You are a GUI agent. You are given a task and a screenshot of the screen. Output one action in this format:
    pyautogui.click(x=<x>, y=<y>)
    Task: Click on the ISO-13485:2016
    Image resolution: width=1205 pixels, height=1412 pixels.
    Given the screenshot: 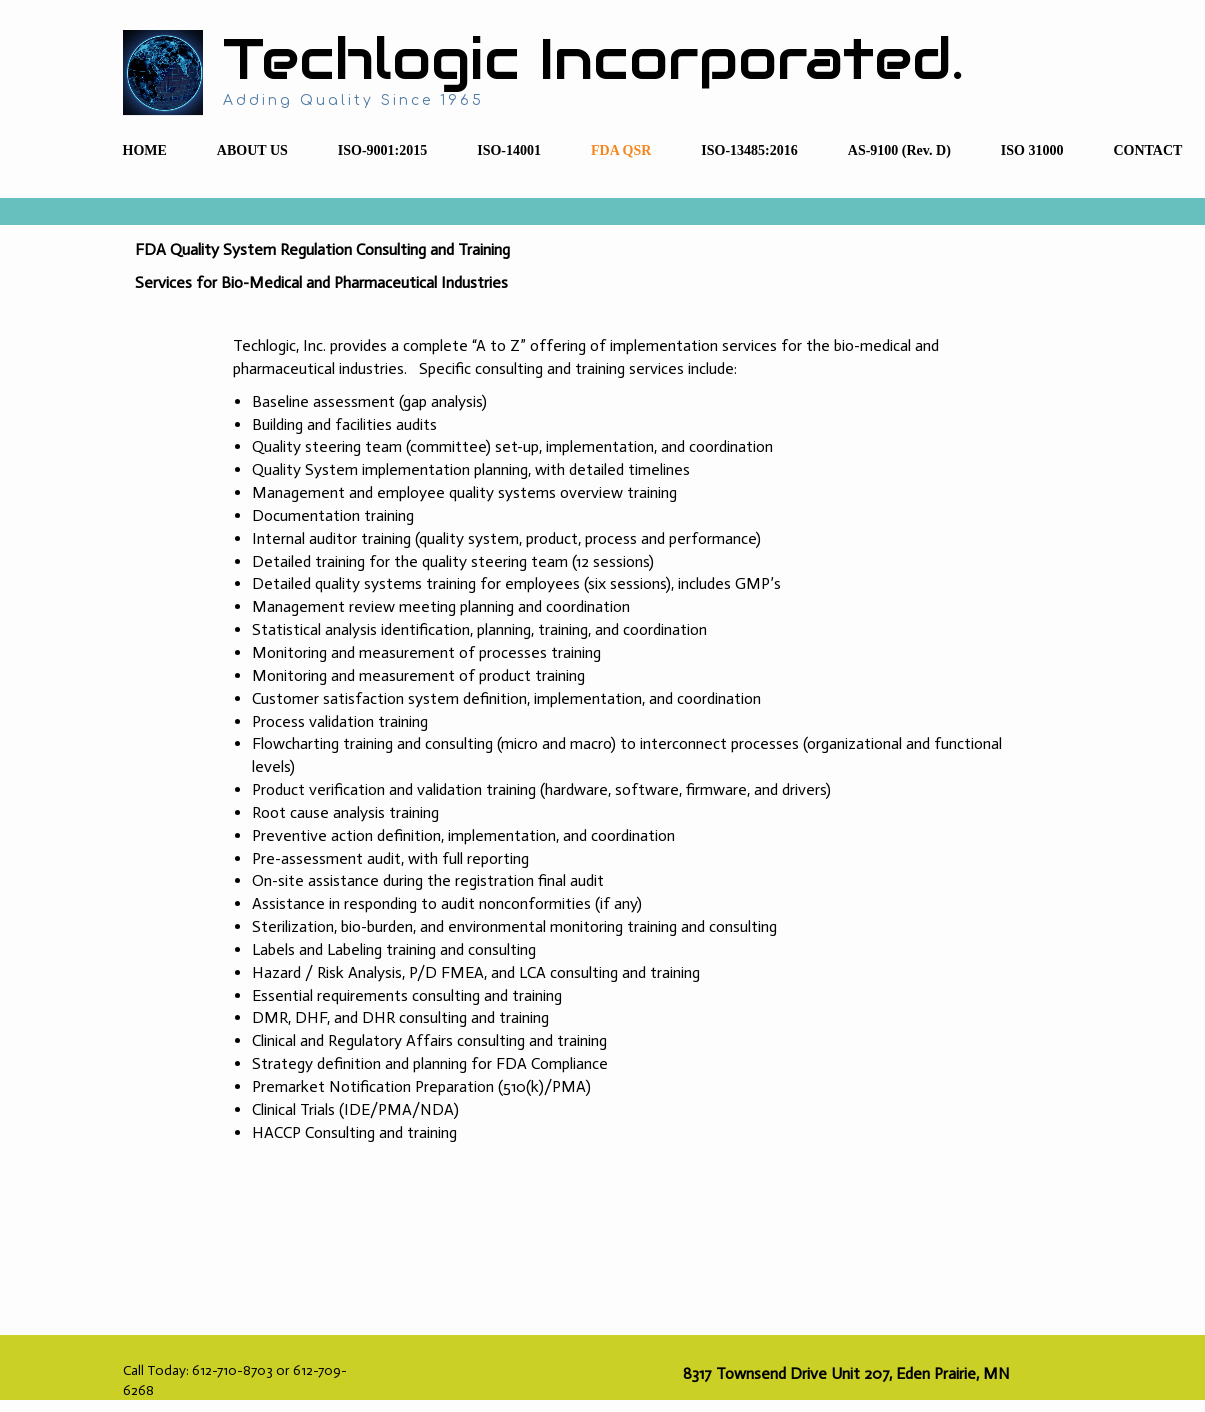 What is the action you would take?
    pyautogui.click(x=749, y=150)
    